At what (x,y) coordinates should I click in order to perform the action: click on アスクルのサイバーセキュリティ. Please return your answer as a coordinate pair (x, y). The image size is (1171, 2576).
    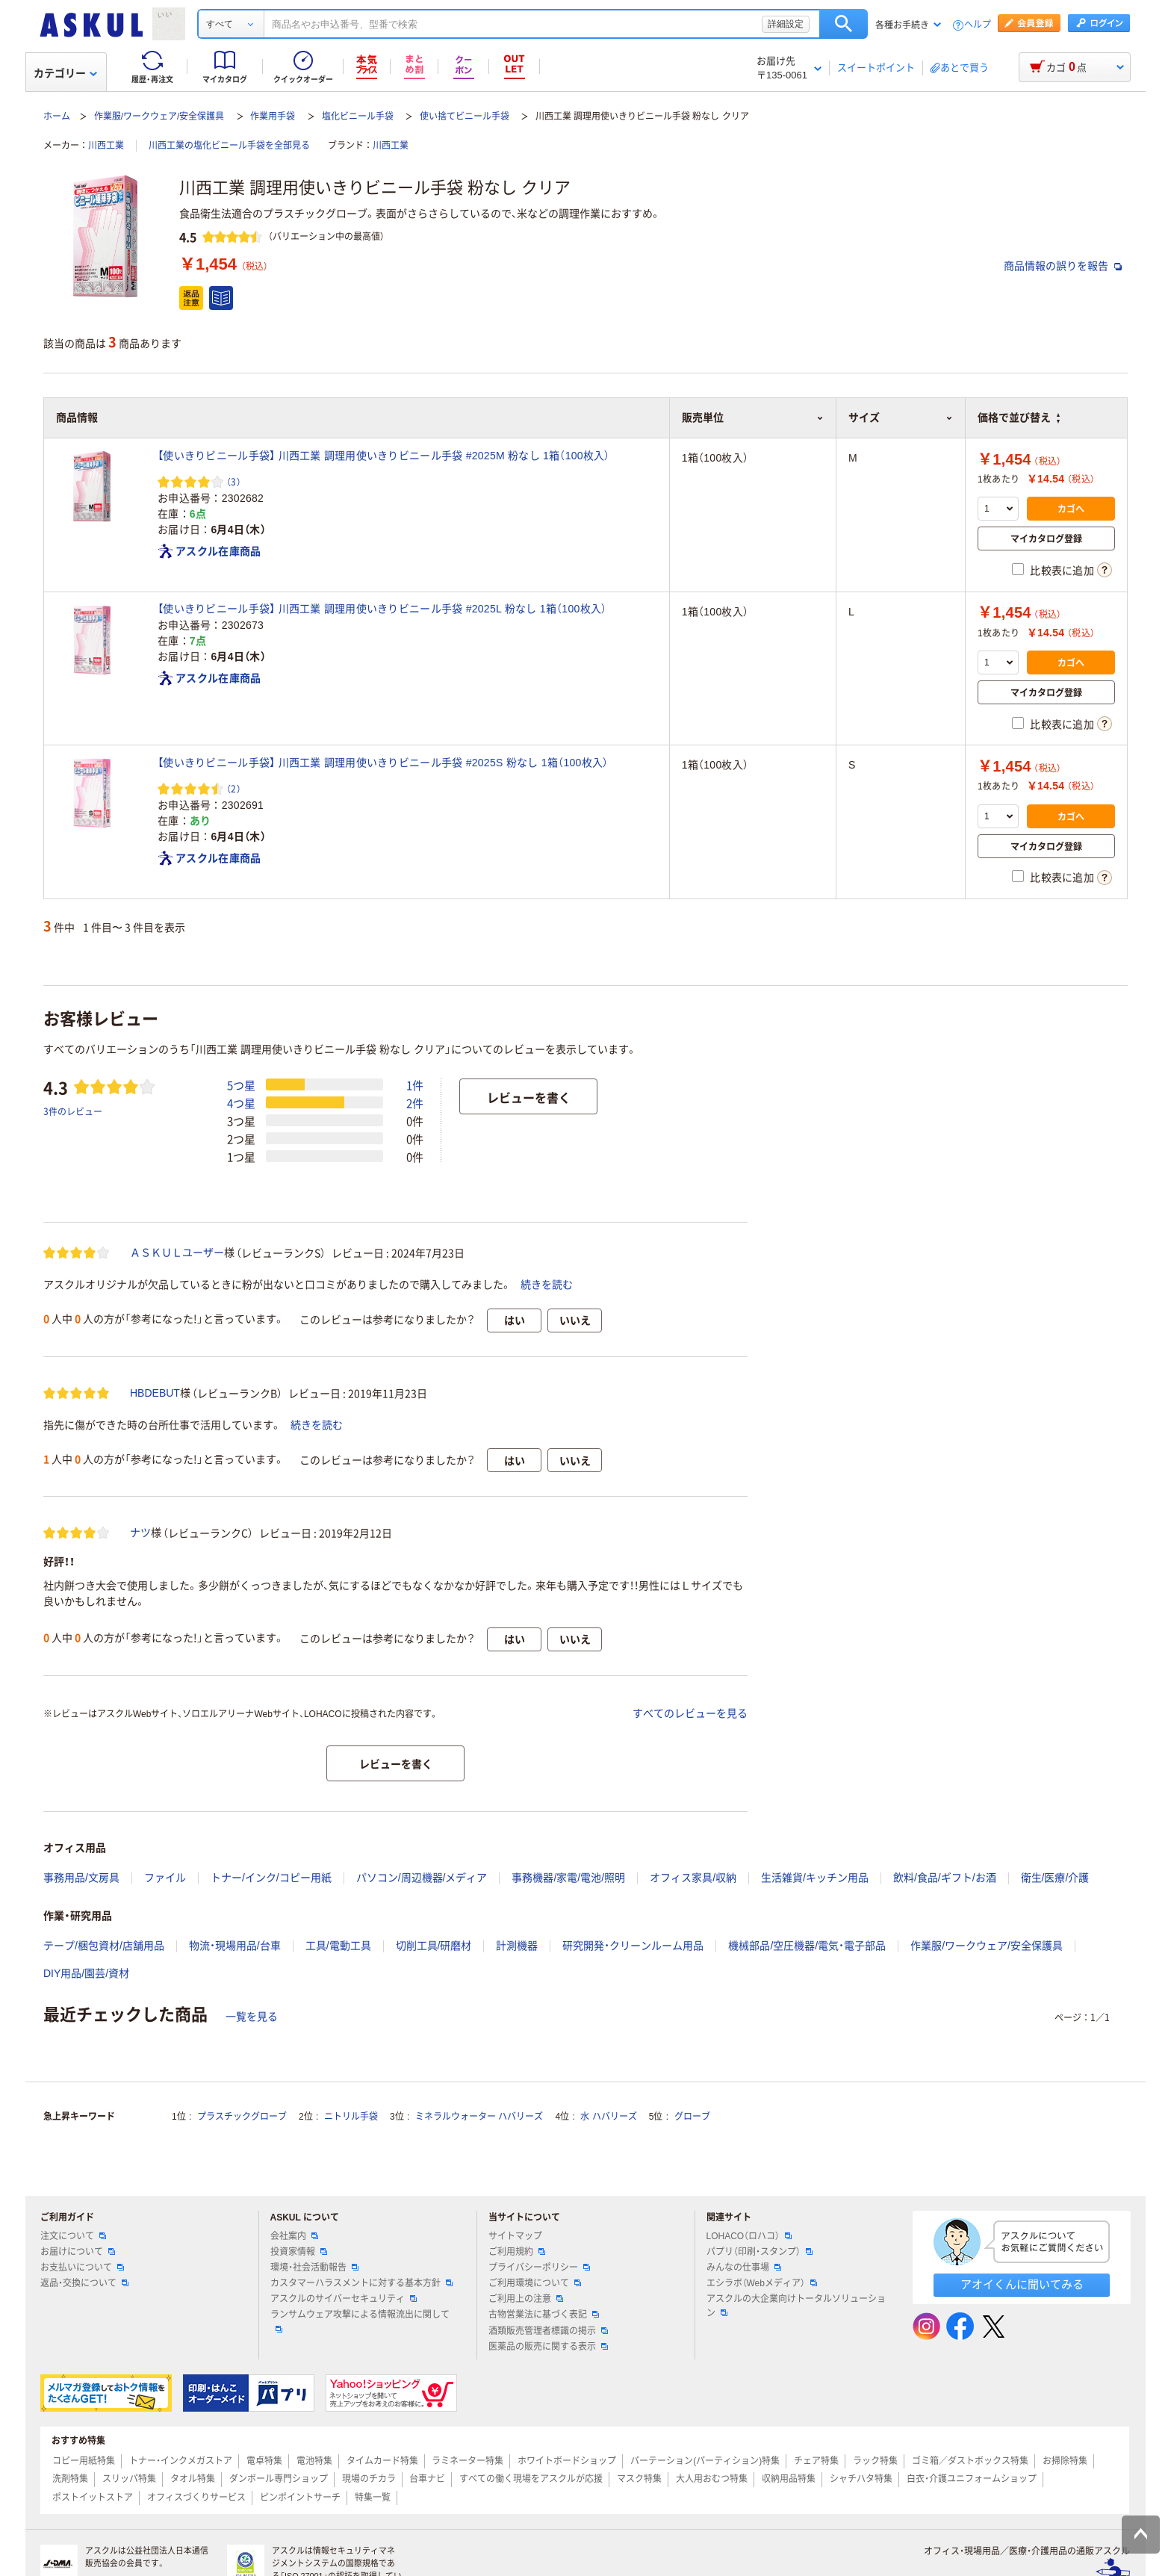
    Looking at the image, I should click on (343, 2299).